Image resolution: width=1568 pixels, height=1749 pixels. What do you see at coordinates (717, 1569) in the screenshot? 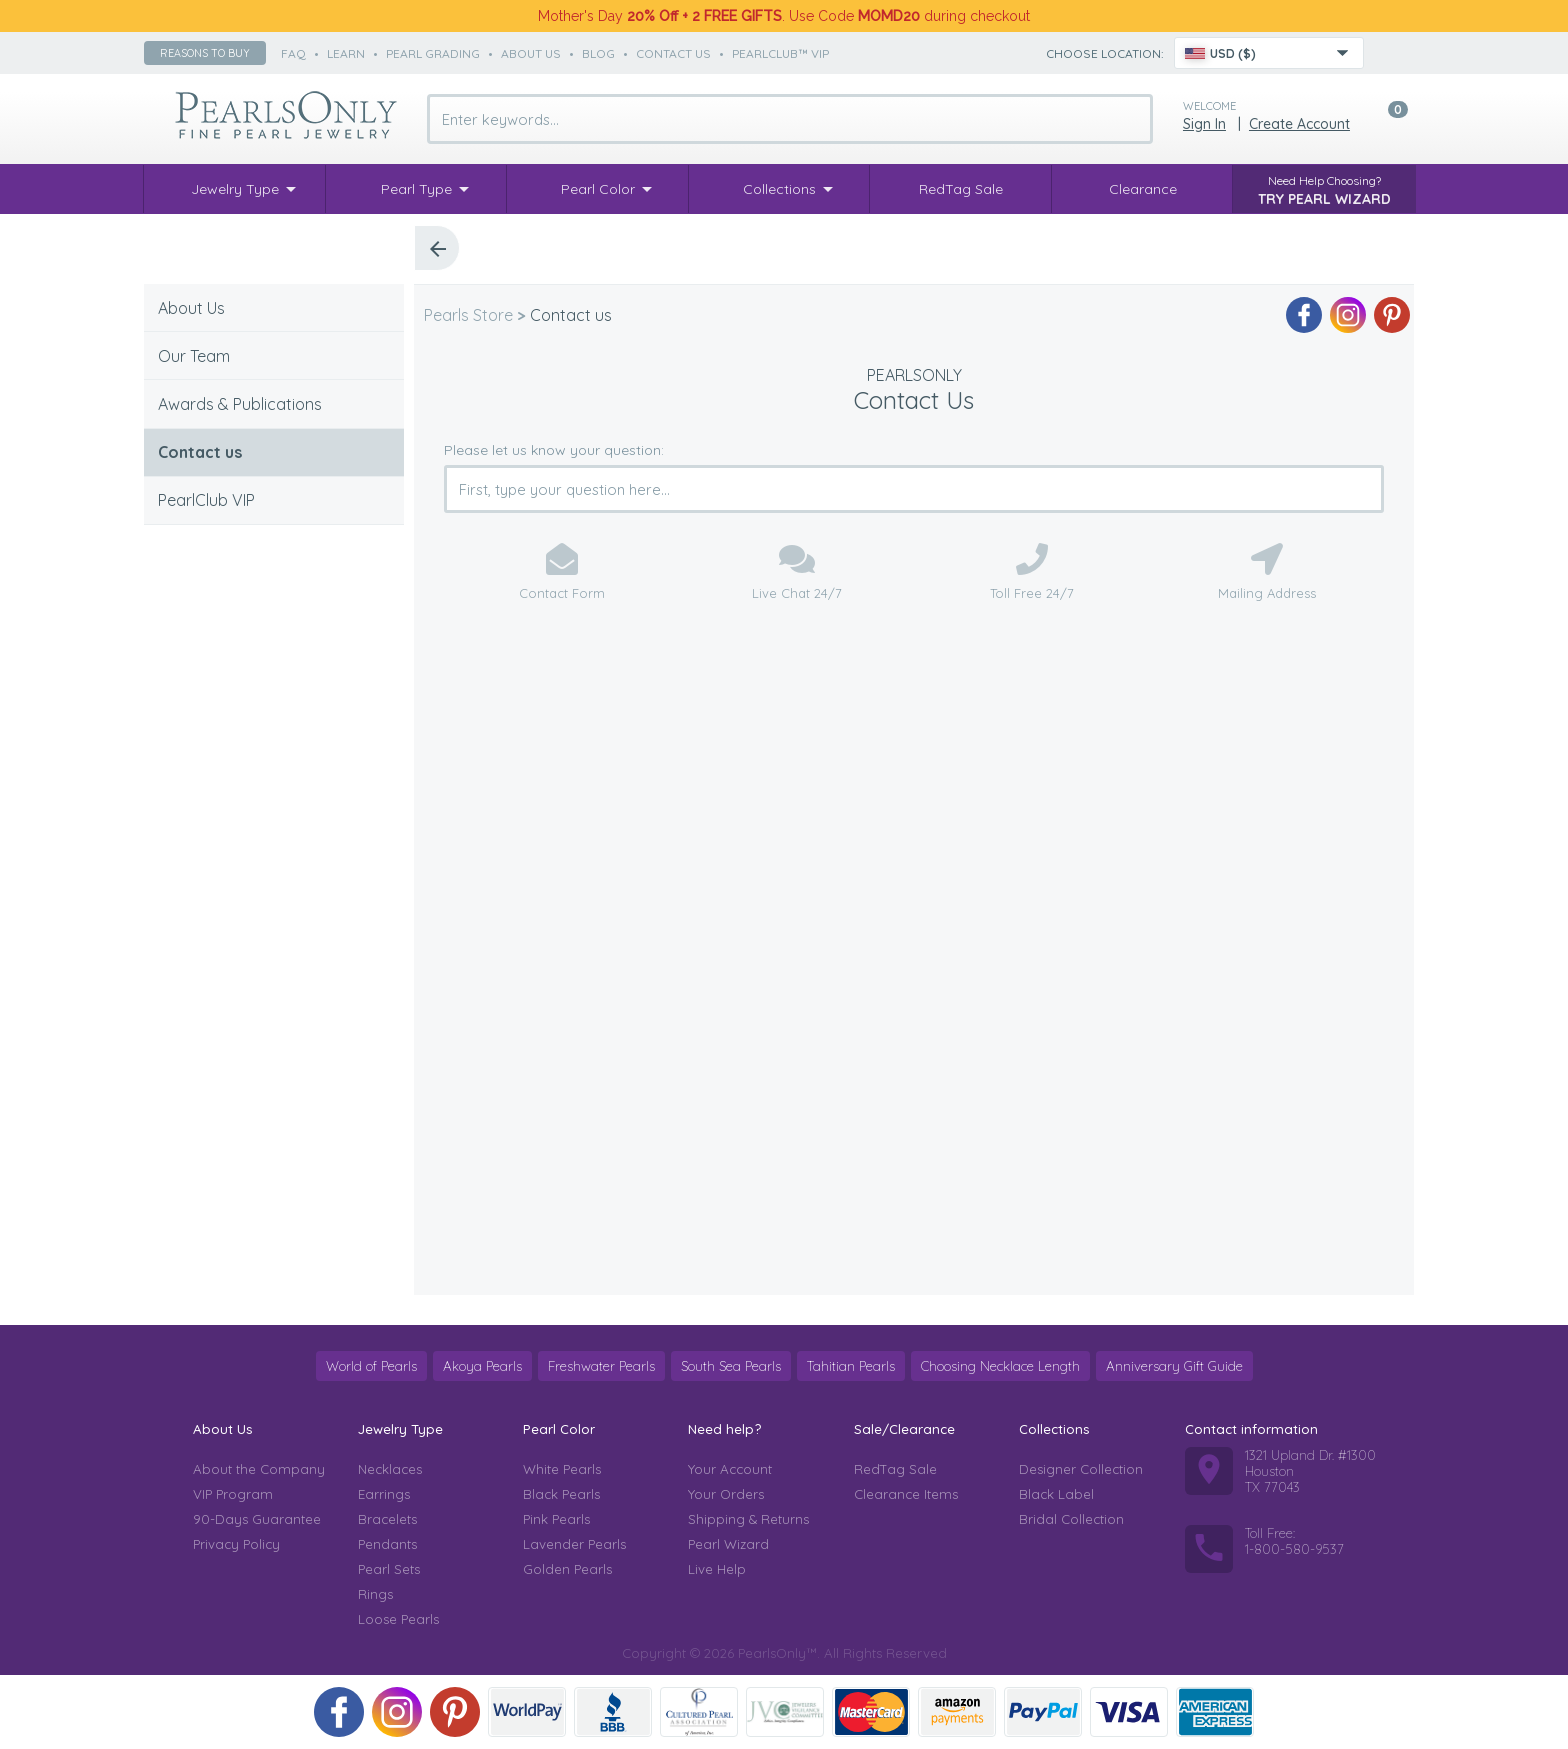
I see `Live Help` at bounding box center [717, 1569].